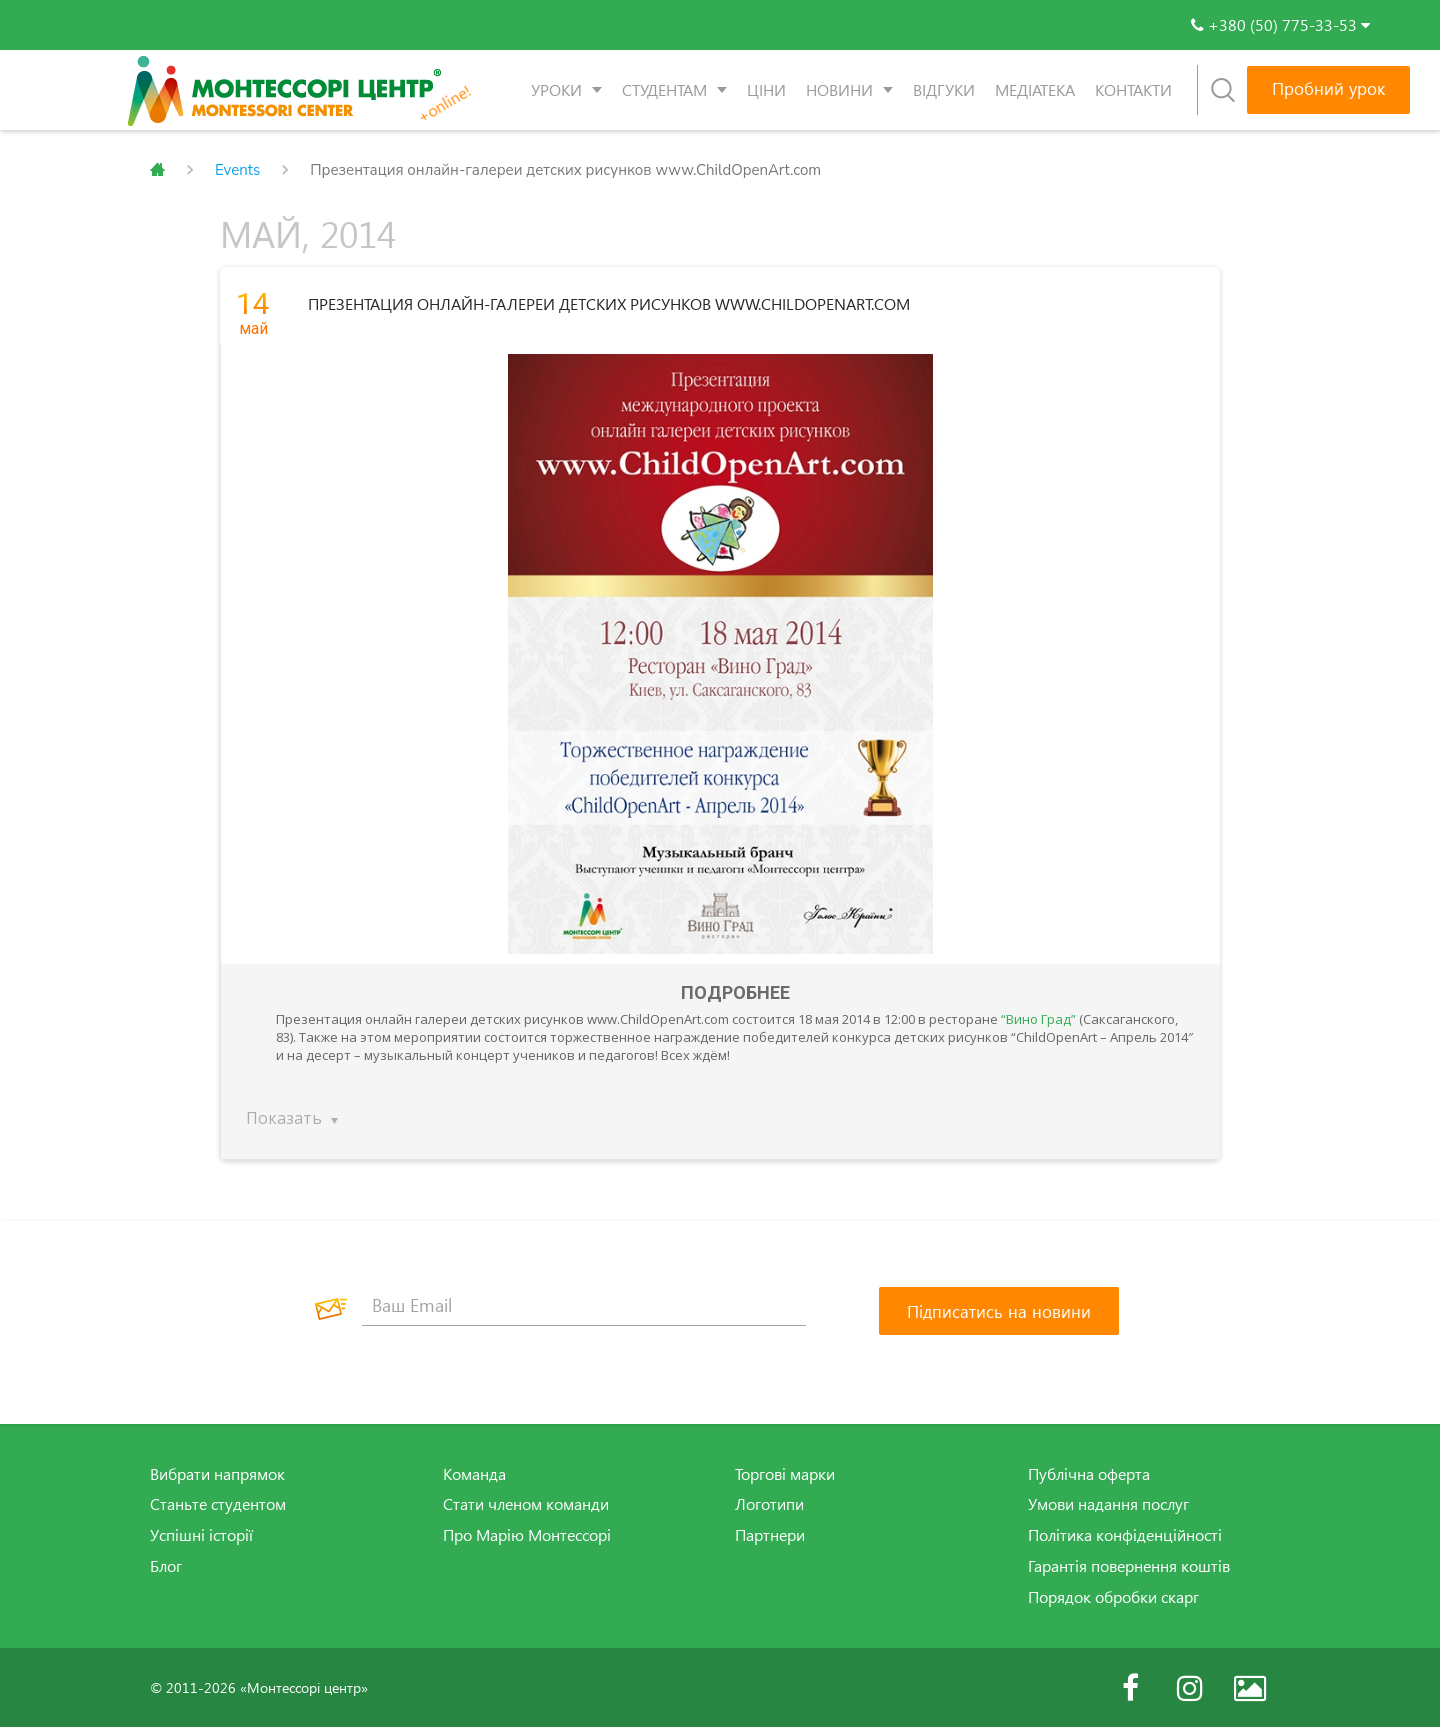 The image size is (1440, 1727). Describe the element at coordinates (785, 1473) in the screenshot. I see `Торгові марки` at that location.